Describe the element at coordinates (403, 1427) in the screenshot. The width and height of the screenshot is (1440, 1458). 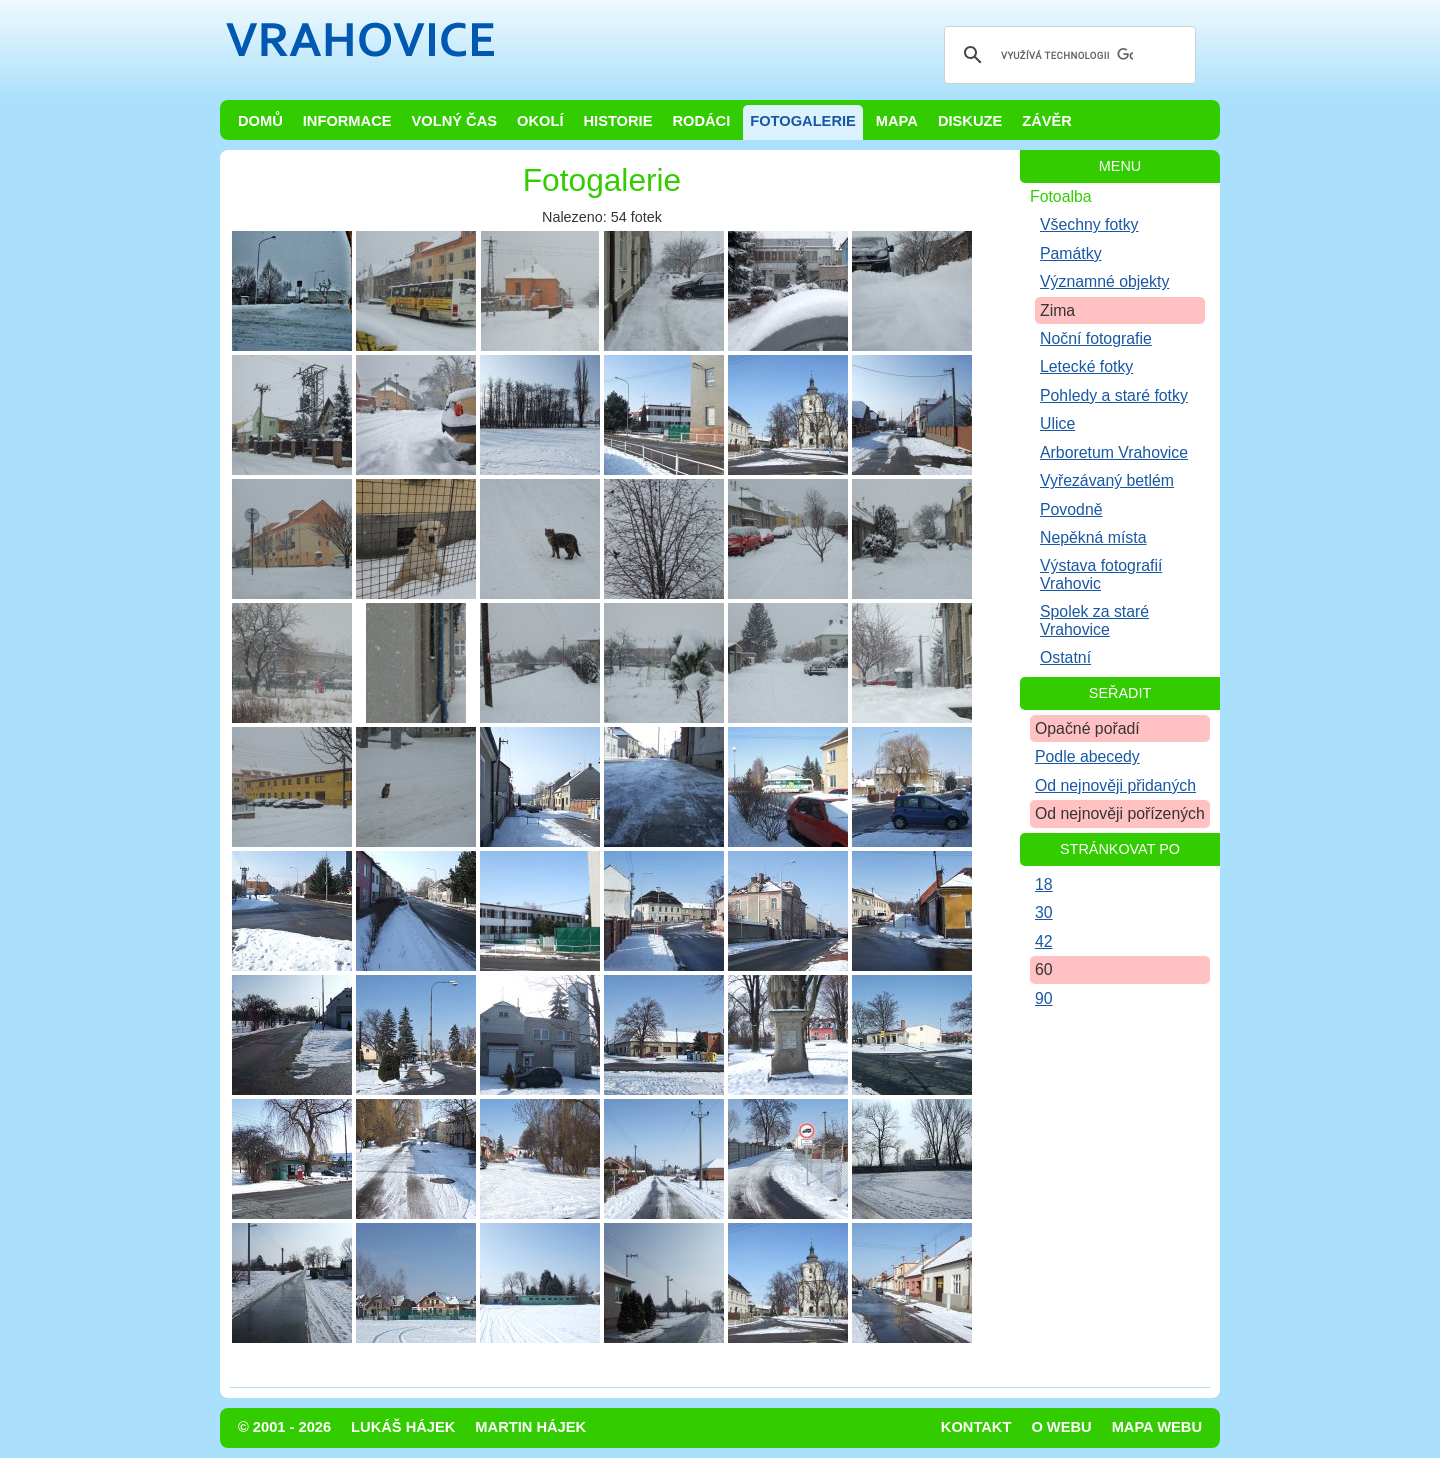
I see `Lukáš Hájek` at that location.